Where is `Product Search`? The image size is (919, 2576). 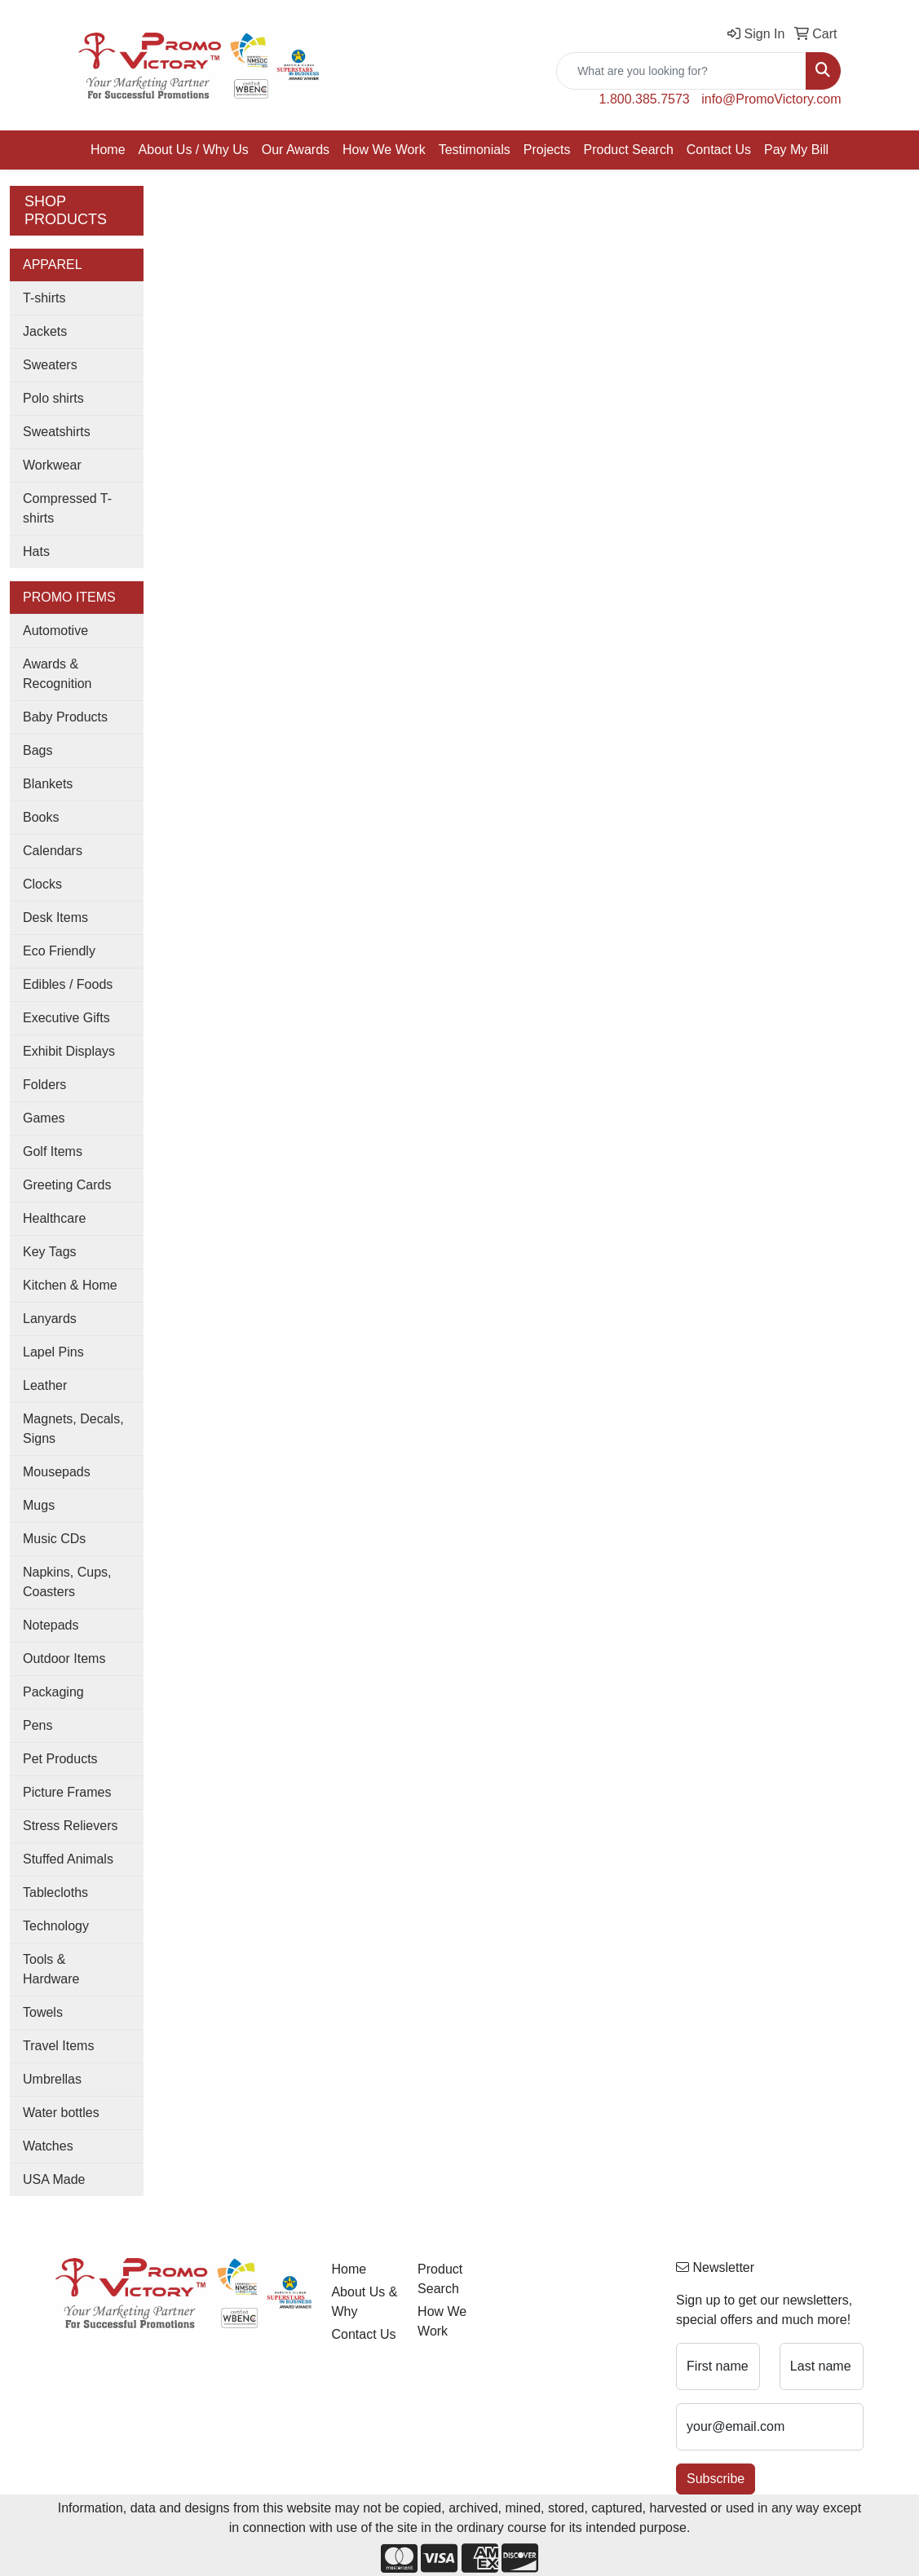
Product Search is located at coordinates (629, 150).